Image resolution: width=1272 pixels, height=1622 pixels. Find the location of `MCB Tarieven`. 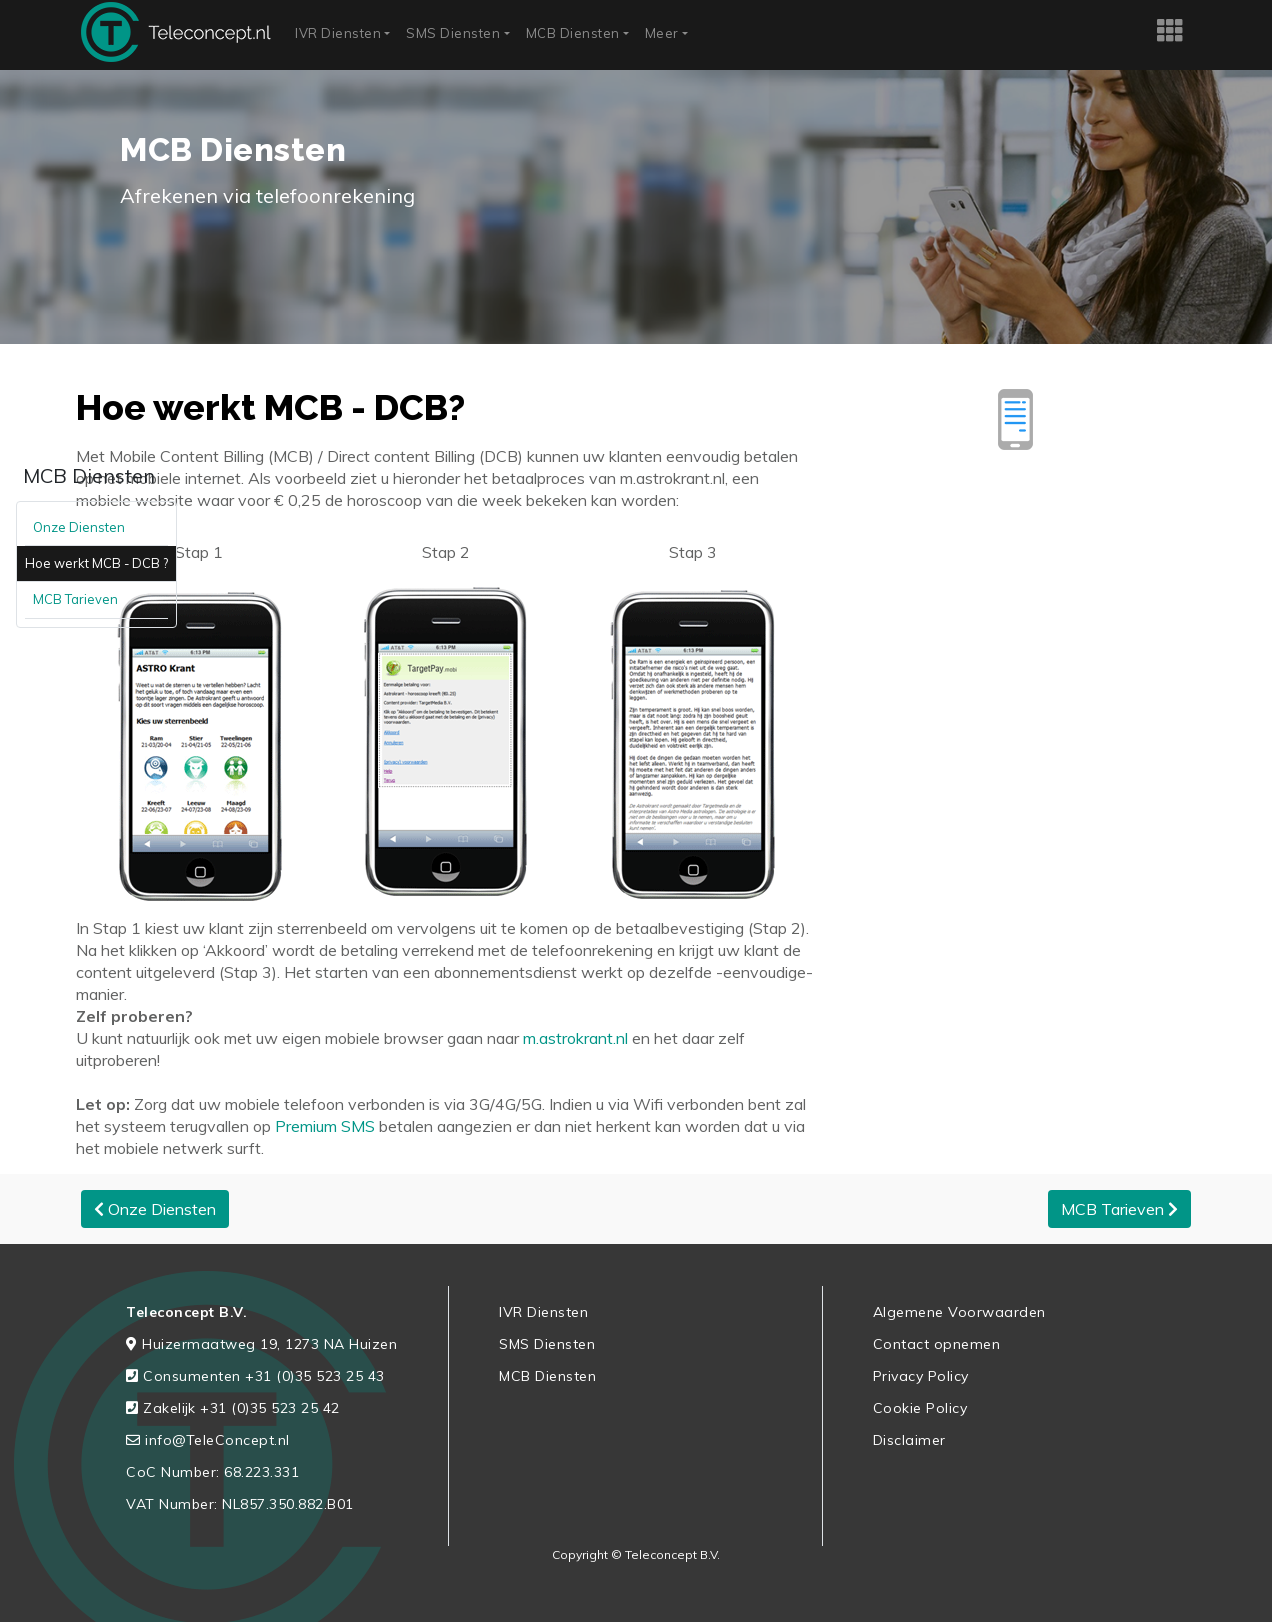

MCB Tarieven is located at coordinates (75, 599).